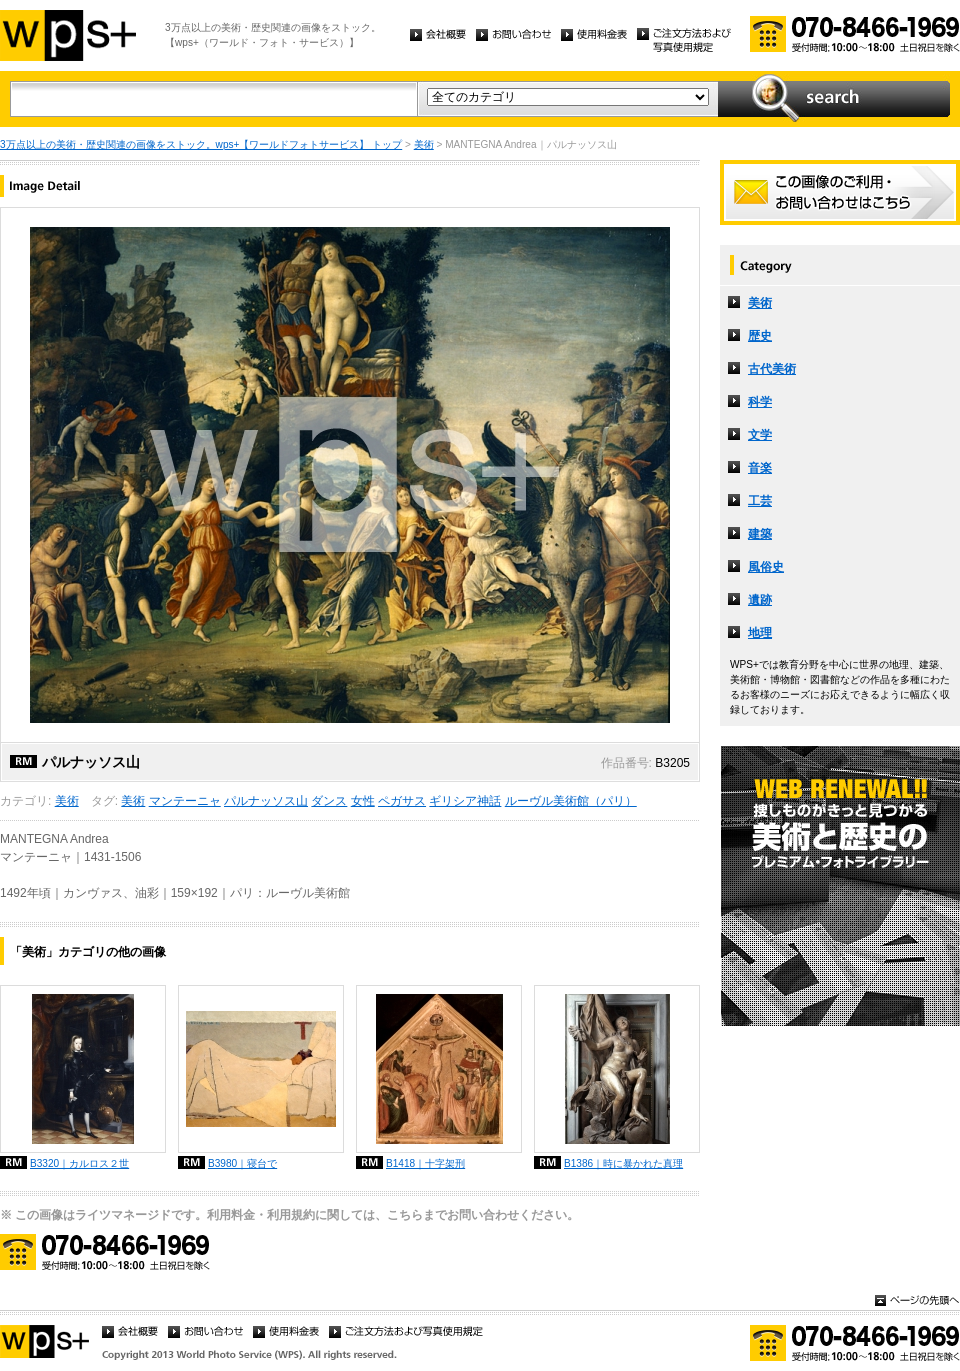 Image resolution: width=960 pixels, height=1371 pixels. Describe the element at coordinates (760, 600) in the screenshot. I see `遺跡` at that location.